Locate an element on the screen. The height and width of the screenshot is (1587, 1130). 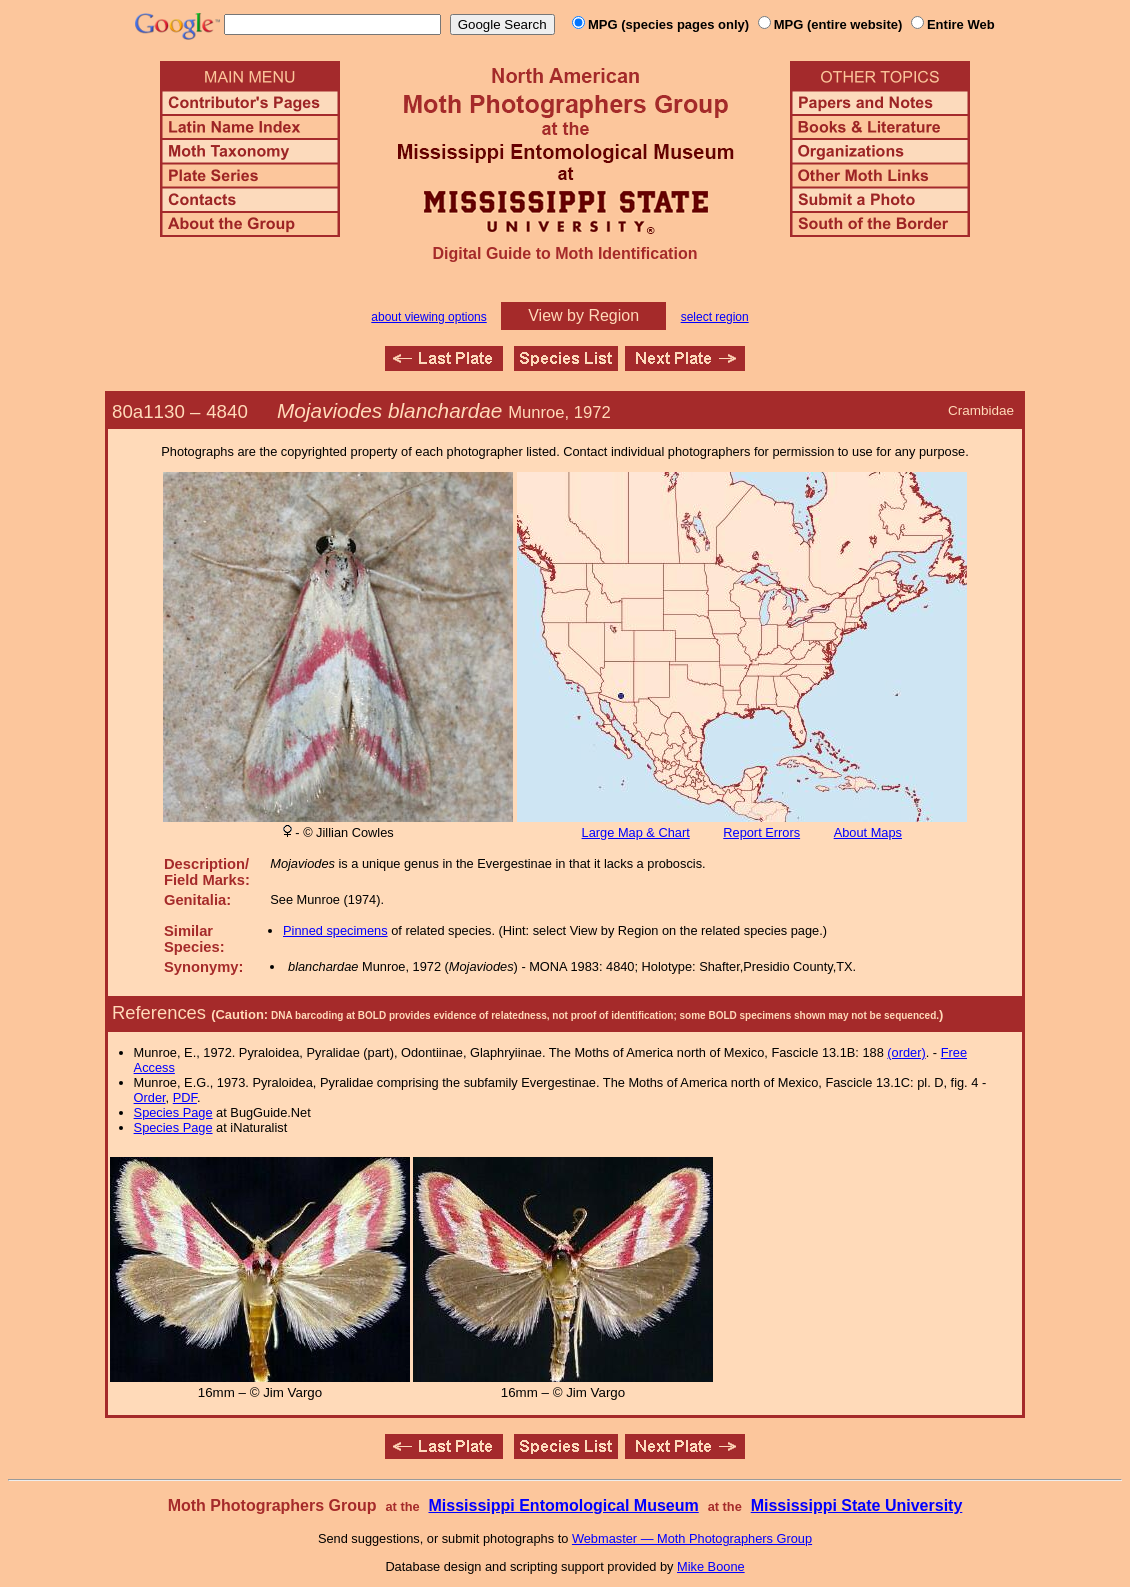
Webmaster — Moth Photographers Group is located at coordinates (692, 1538).